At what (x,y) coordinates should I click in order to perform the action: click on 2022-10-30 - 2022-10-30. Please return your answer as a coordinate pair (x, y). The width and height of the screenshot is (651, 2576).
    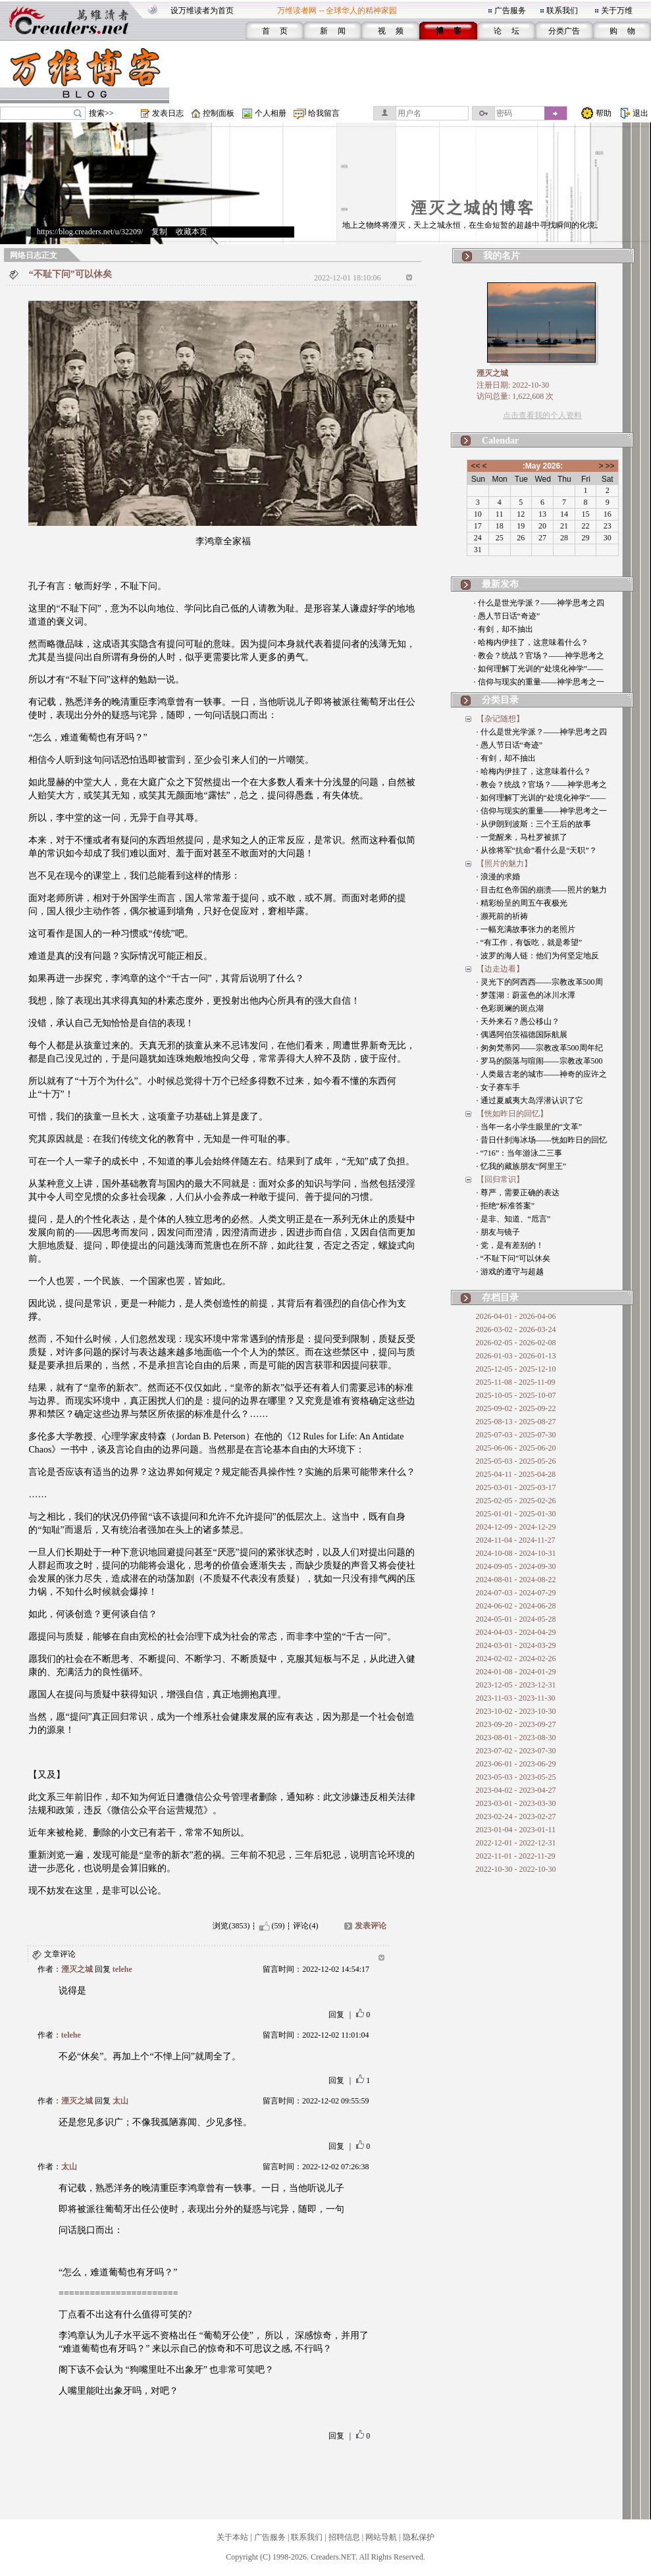
    Looking at the image, I should click on (516, 1869).